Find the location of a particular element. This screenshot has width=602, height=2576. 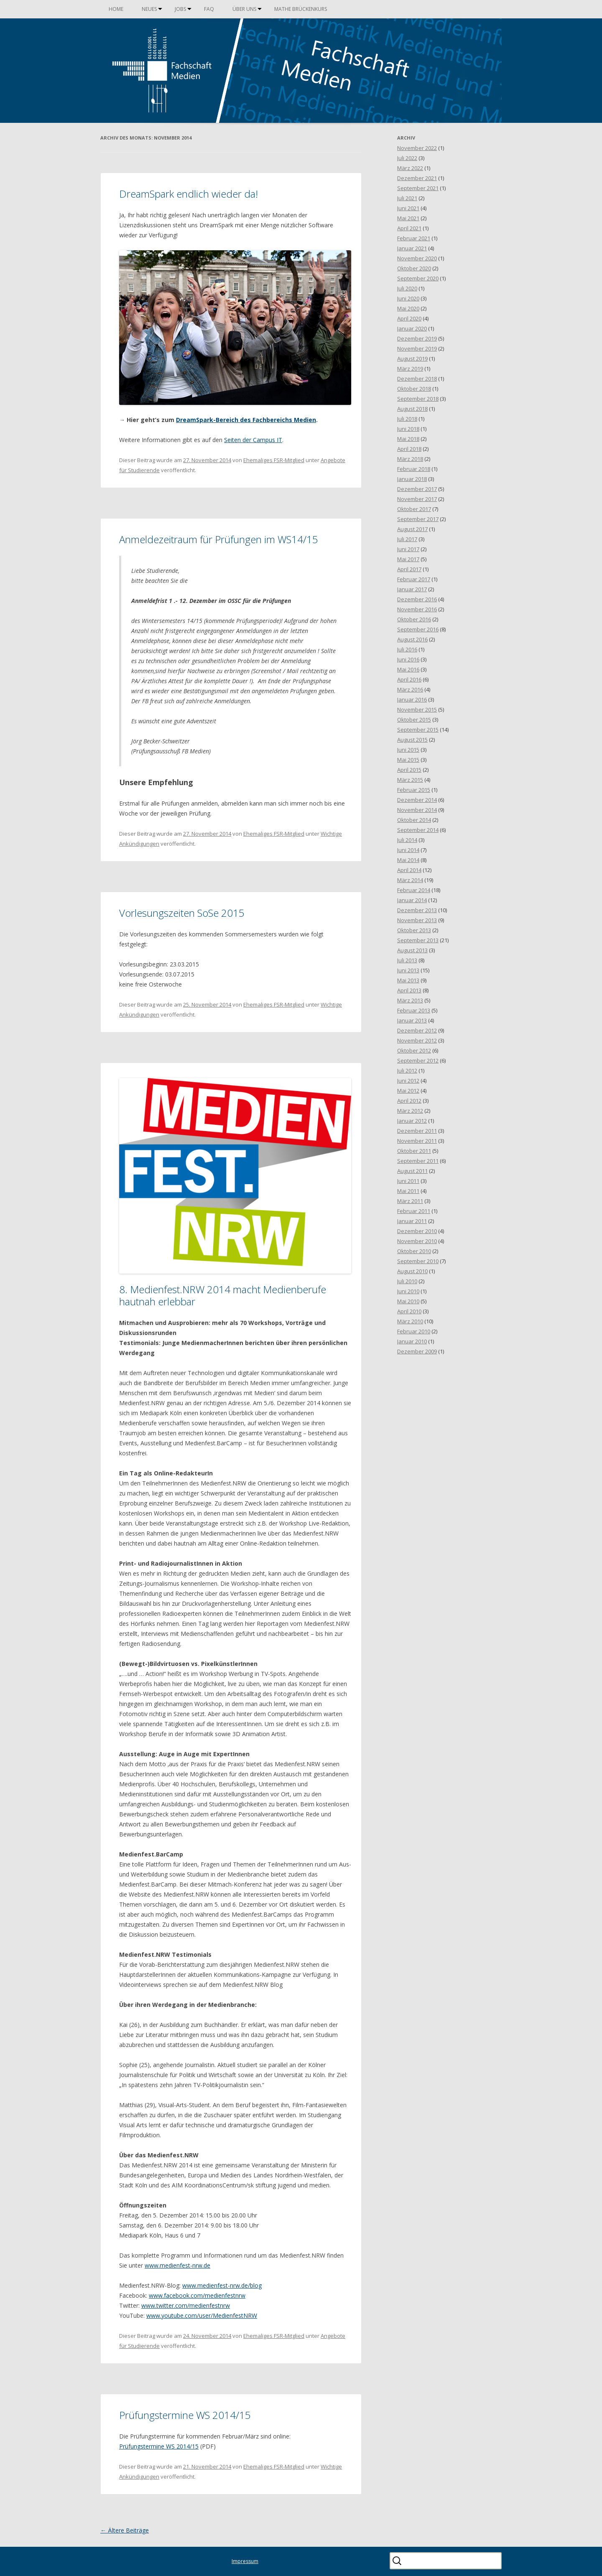

Juni 2012 is located at coordinates (408, 1080).